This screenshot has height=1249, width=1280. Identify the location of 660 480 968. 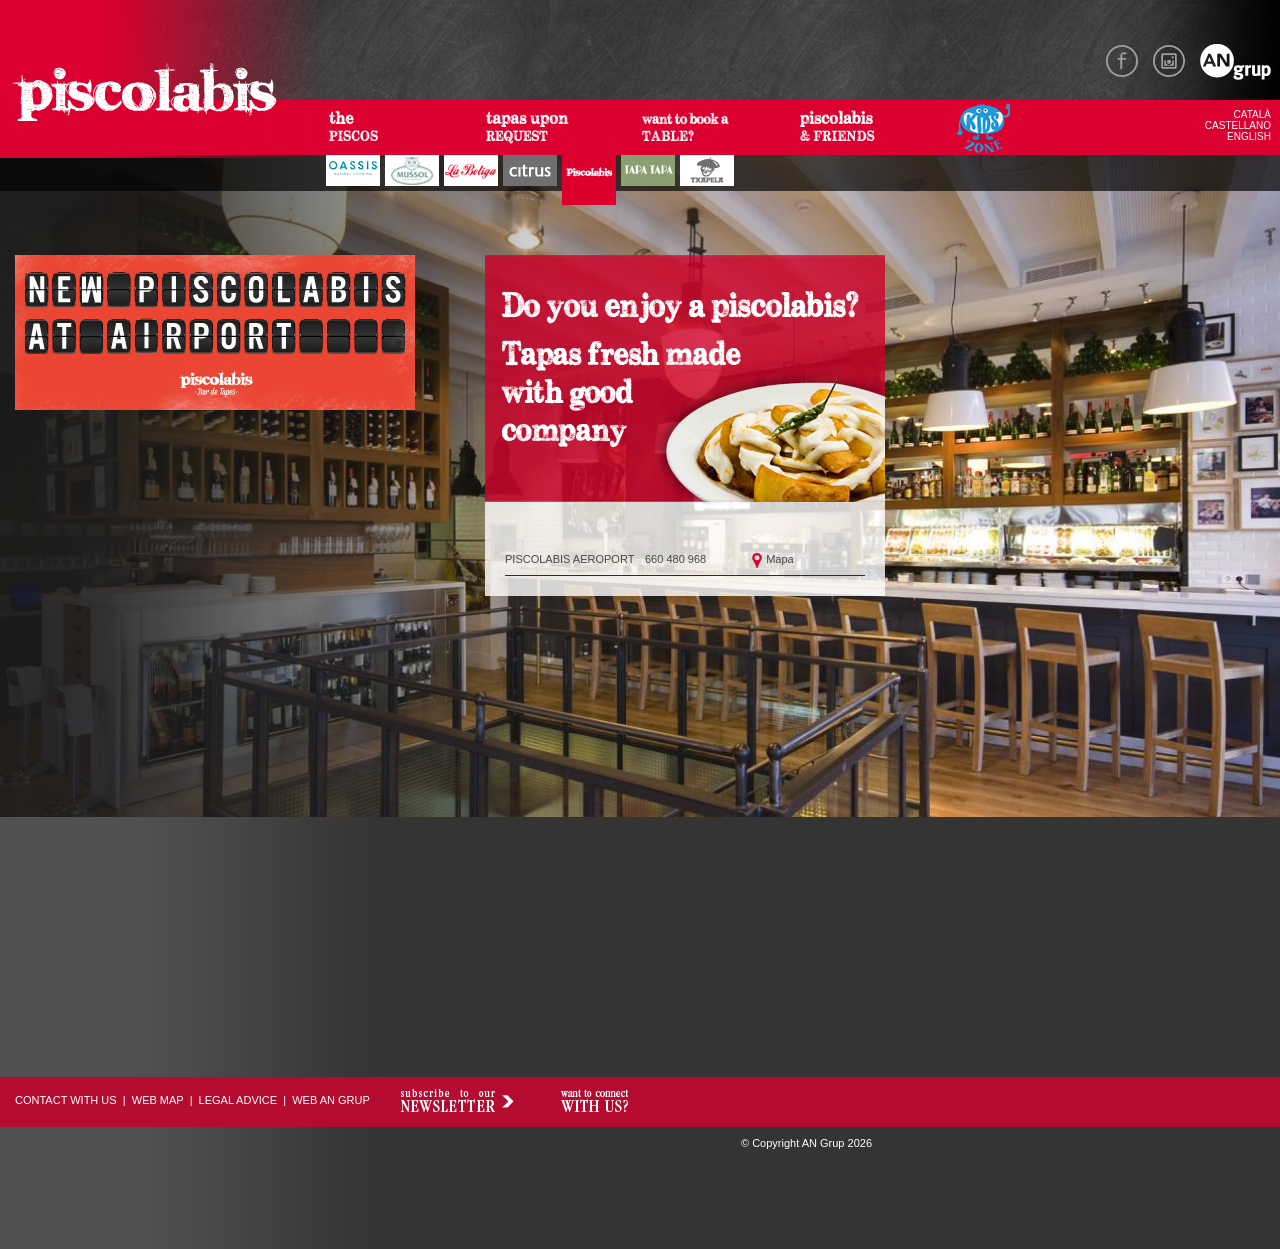
(675, 559).